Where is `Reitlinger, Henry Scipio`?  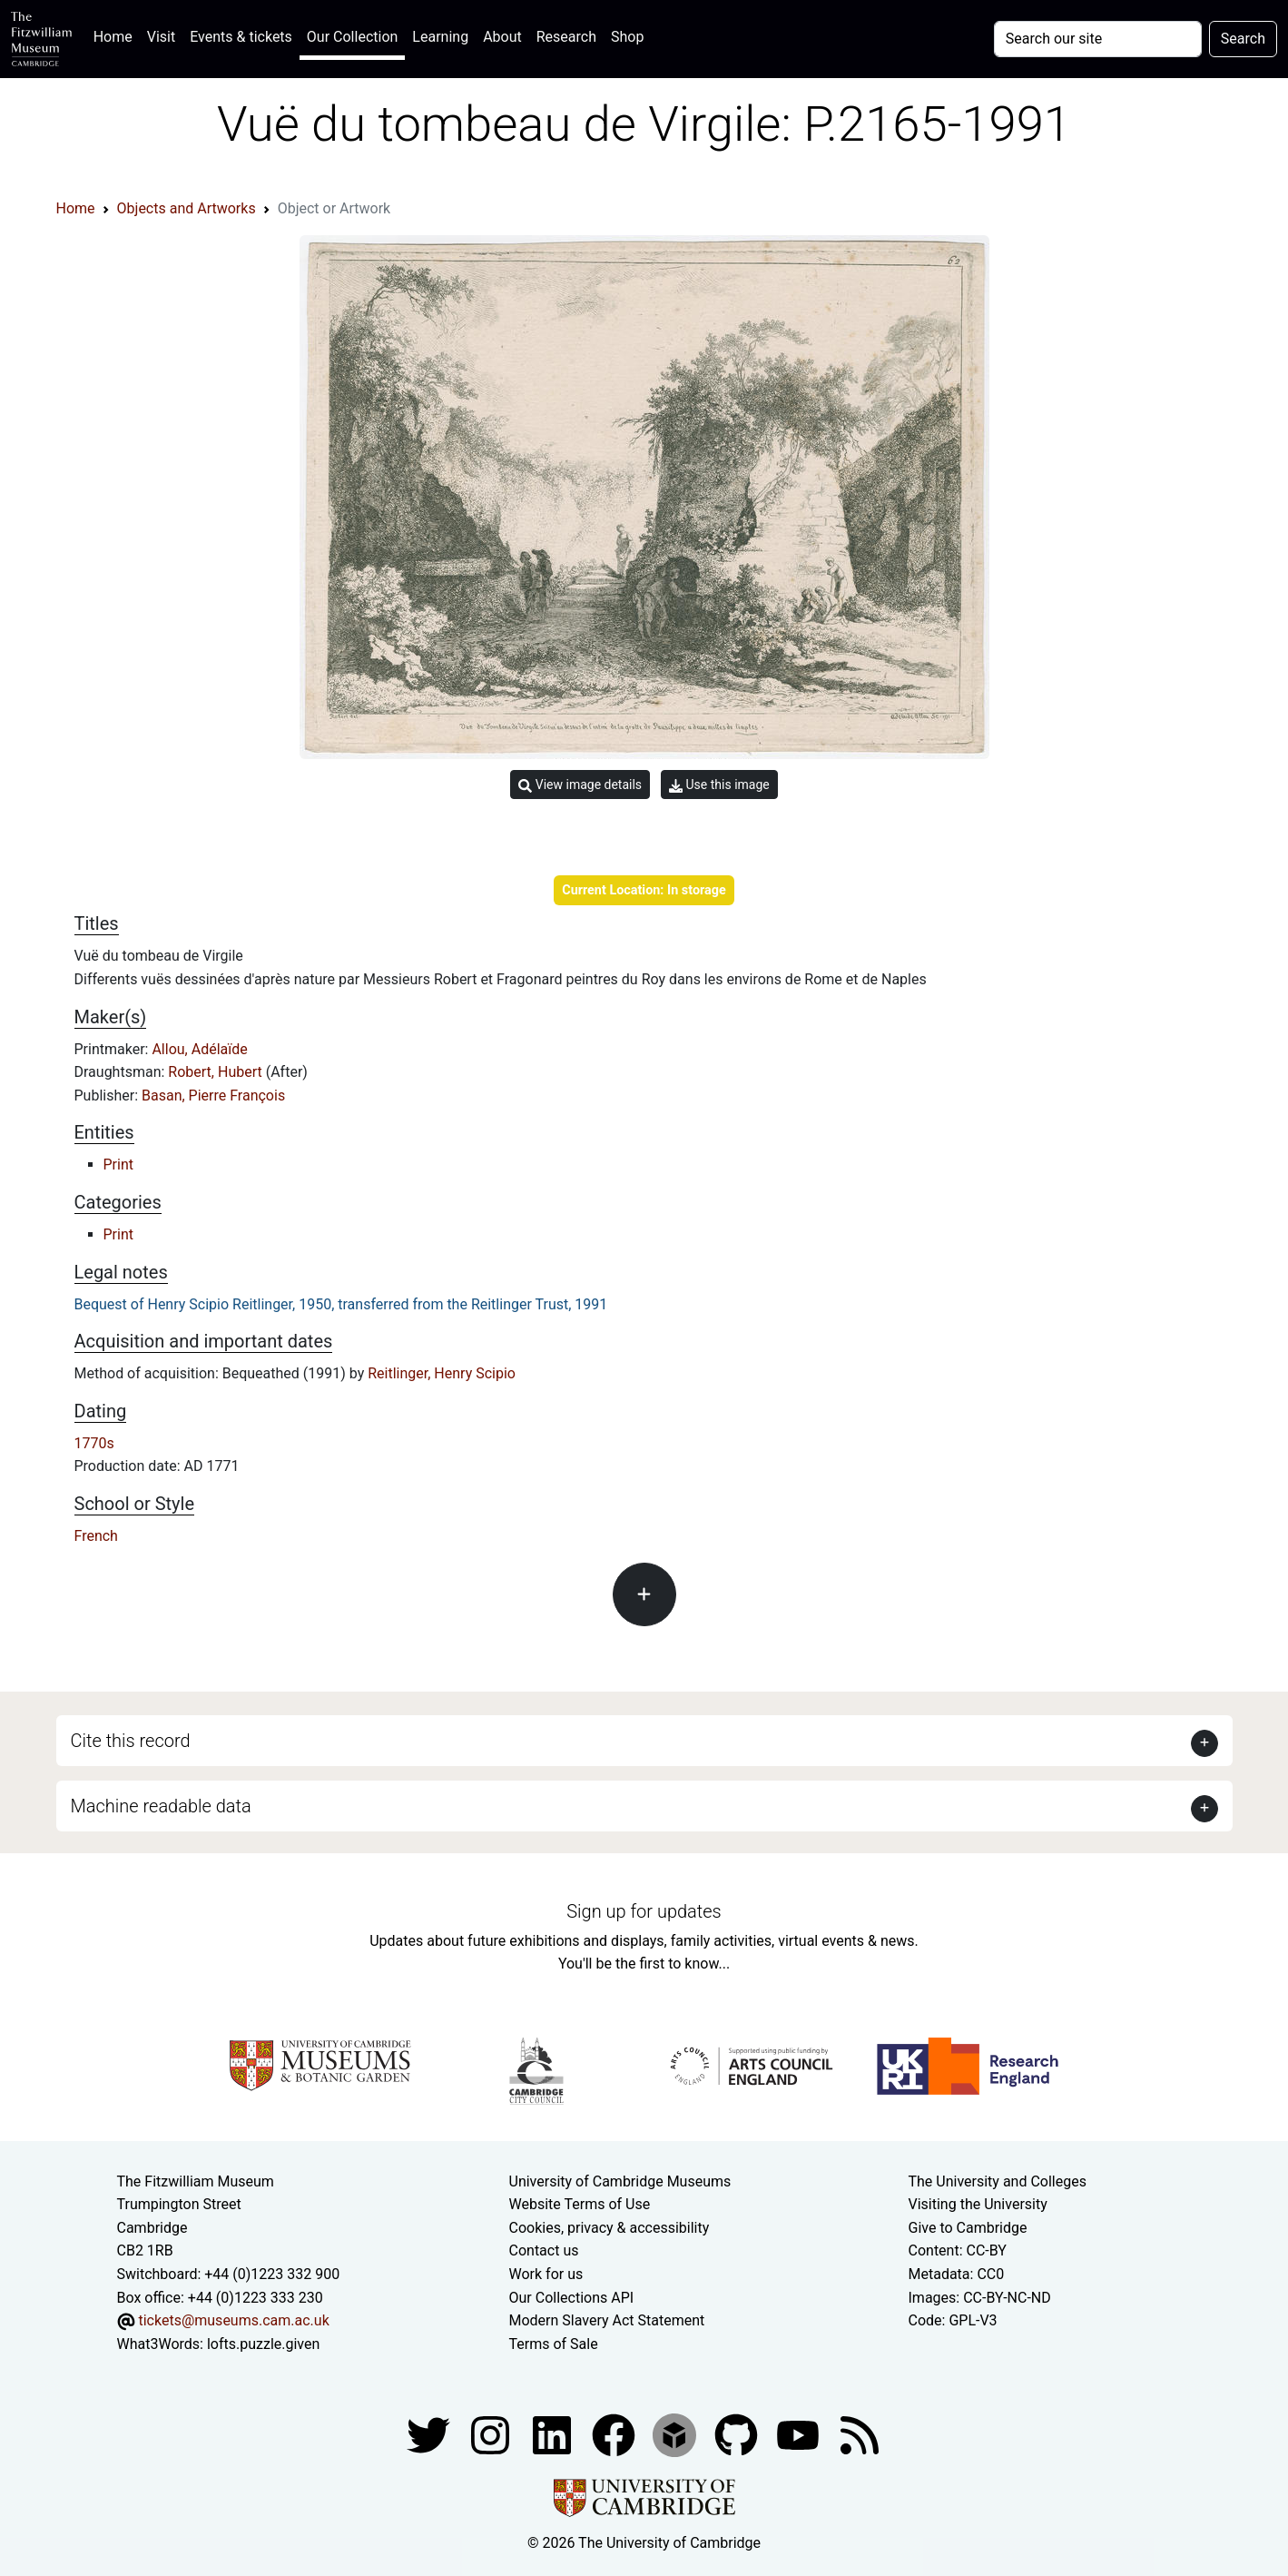
Reitlinger, Henry Scipio is located at coordinates (442, 1373).